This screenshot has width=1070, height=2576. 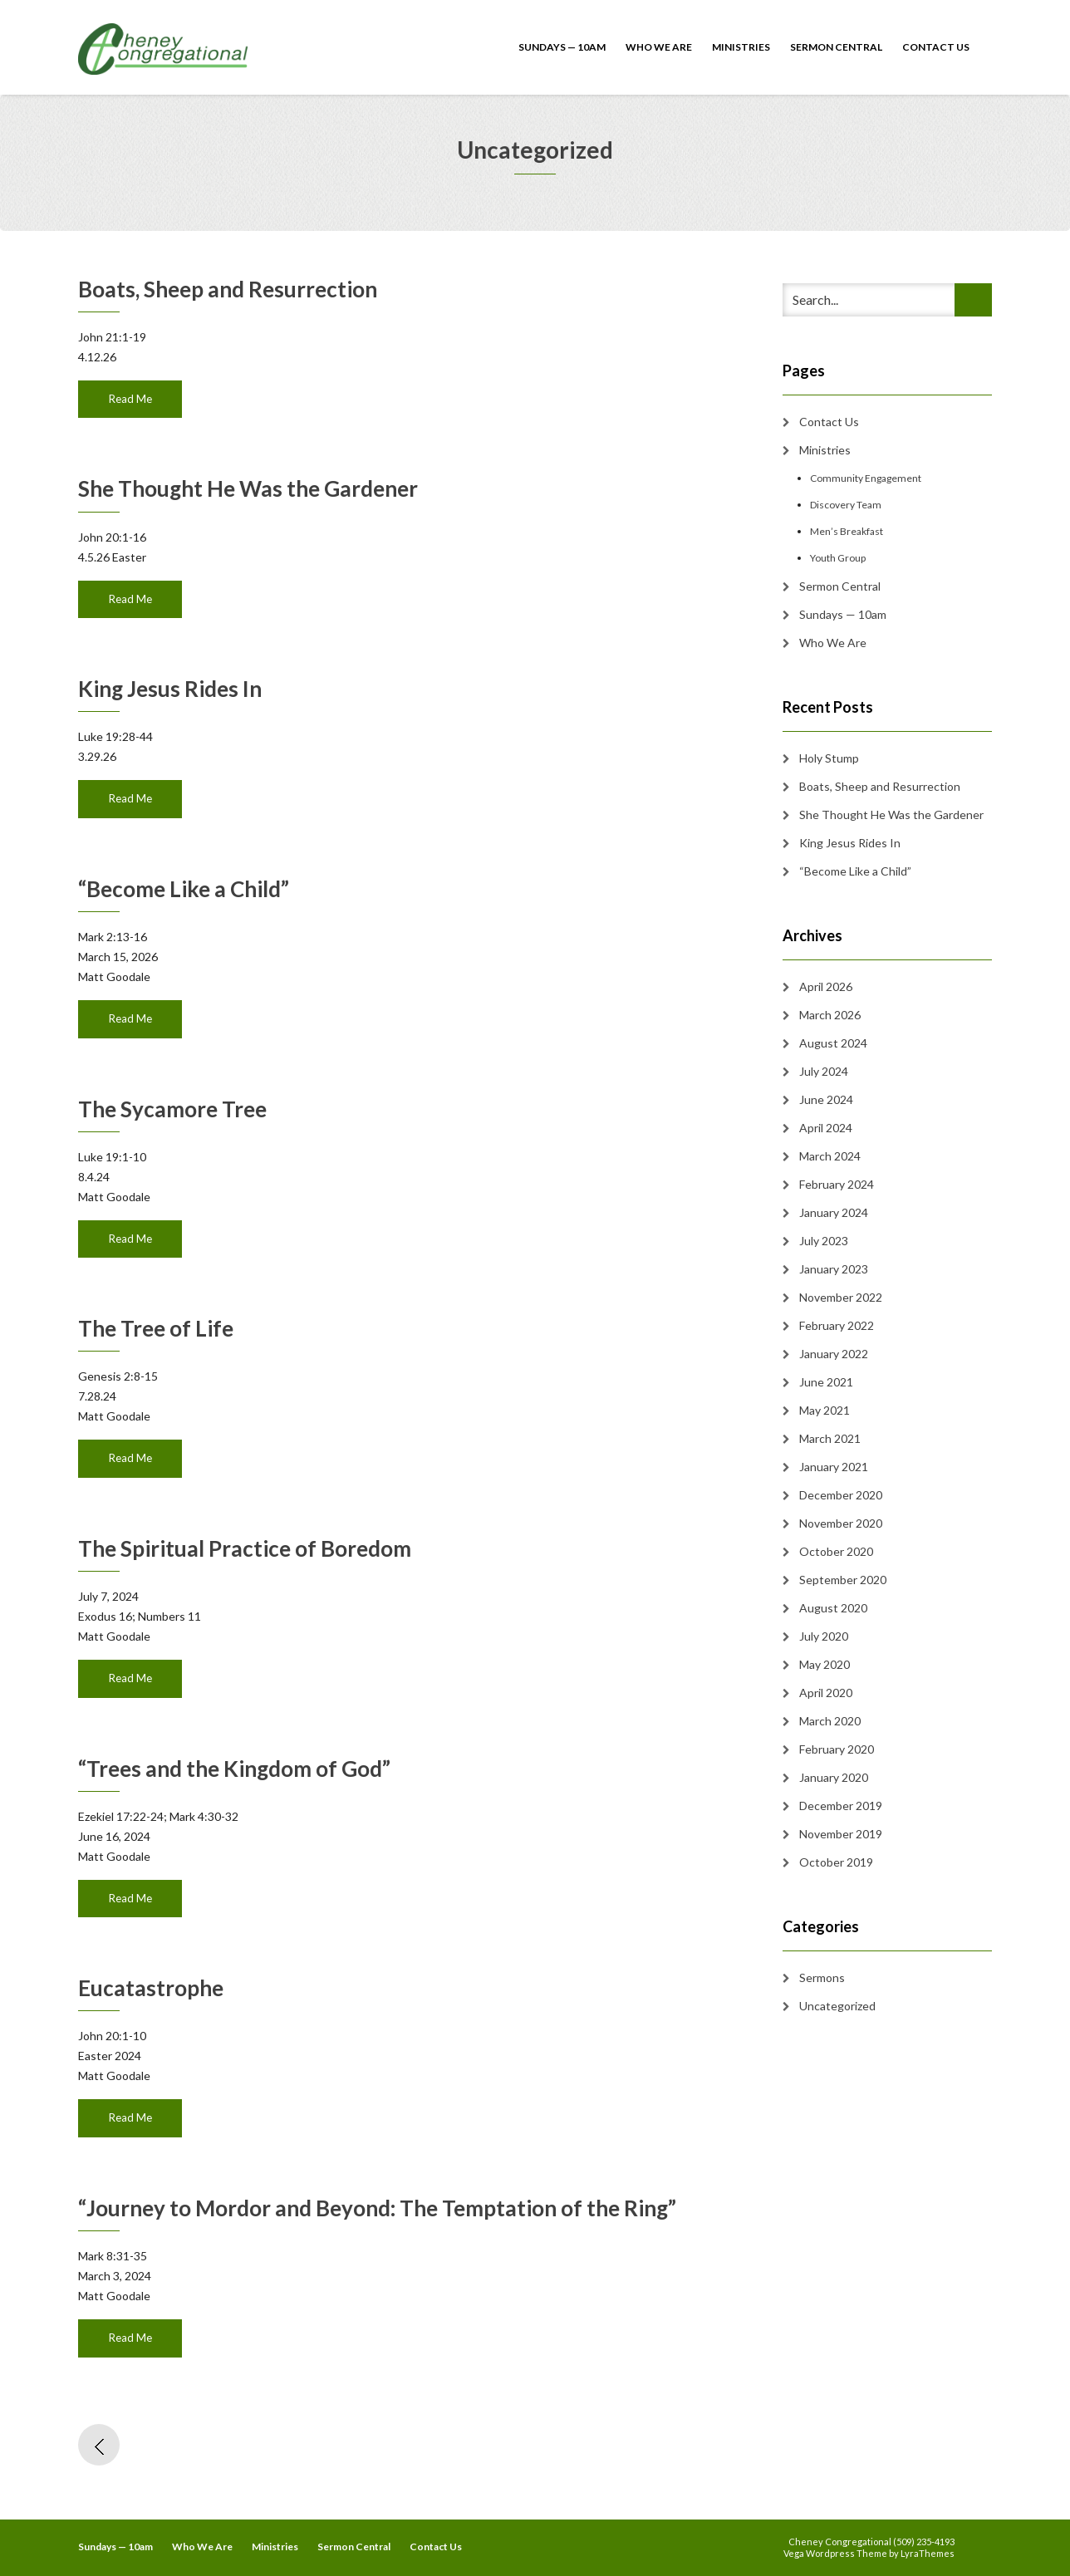 What do you see at coordinates (824, 1410) in the screenshot?
I see `May 2021` at bounding box center [824, 1410].